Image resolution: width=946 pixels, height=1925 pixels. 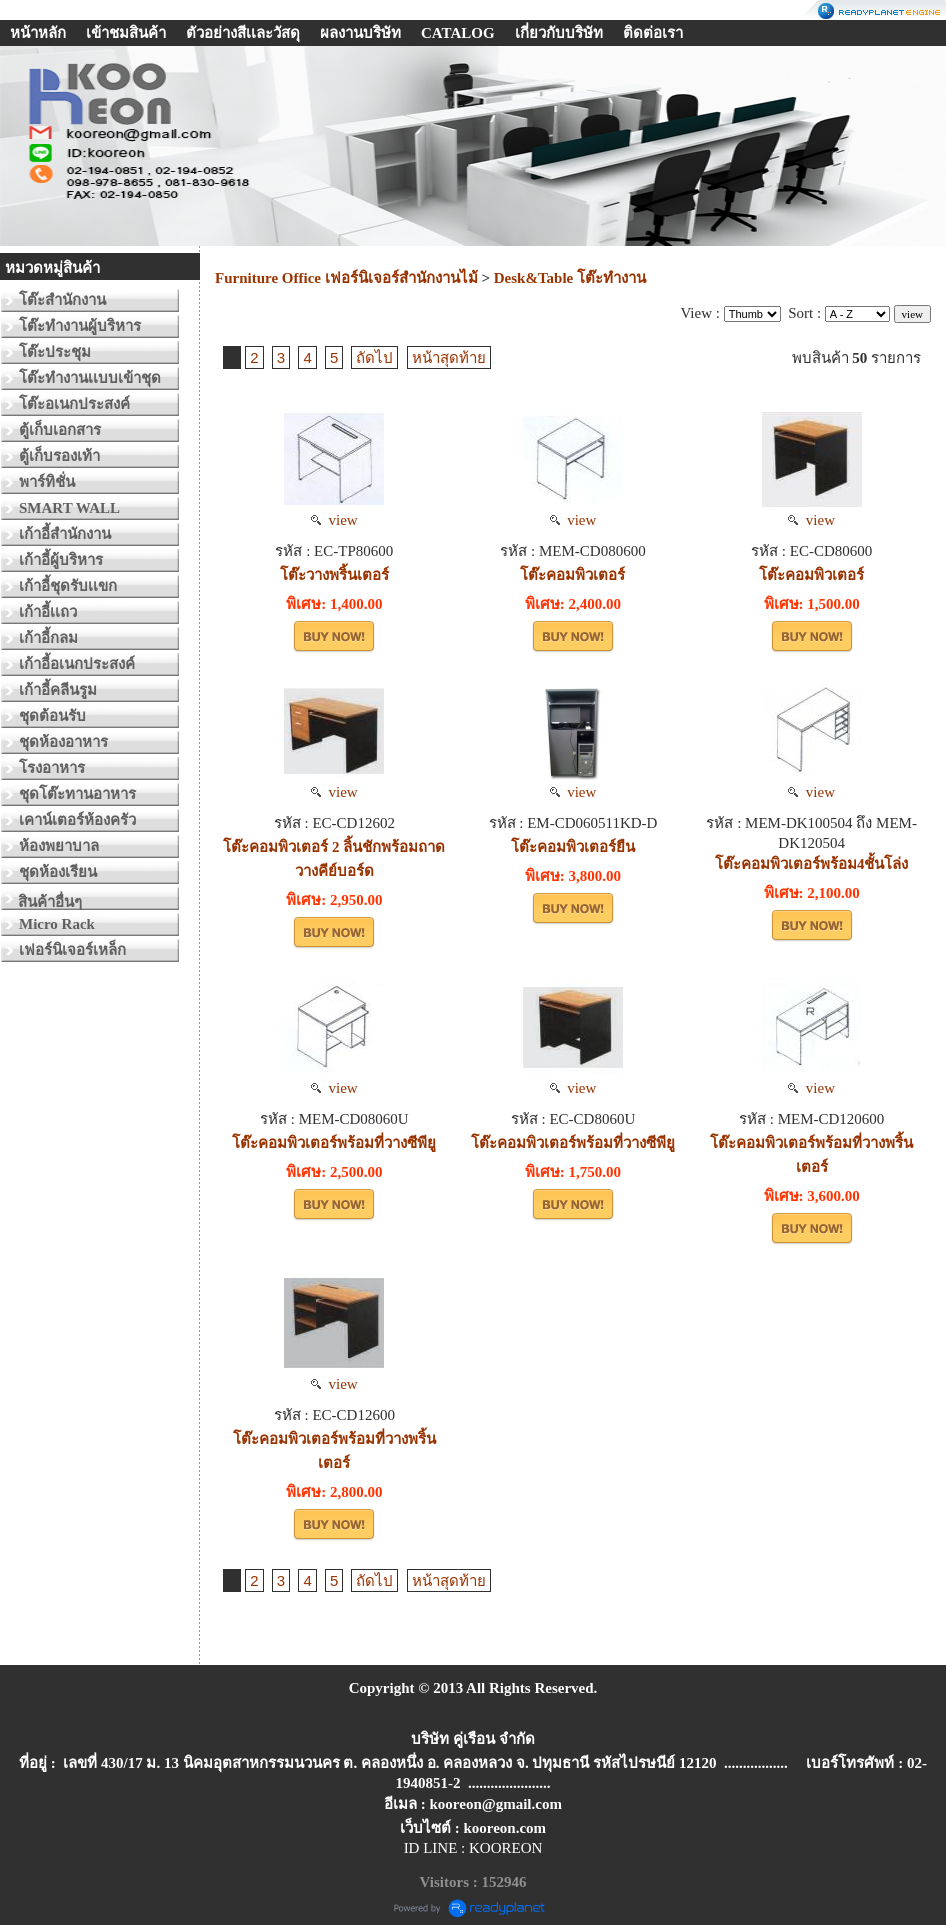 I want to click on เข้าชมสินค้า, so click(x=126, y=33).